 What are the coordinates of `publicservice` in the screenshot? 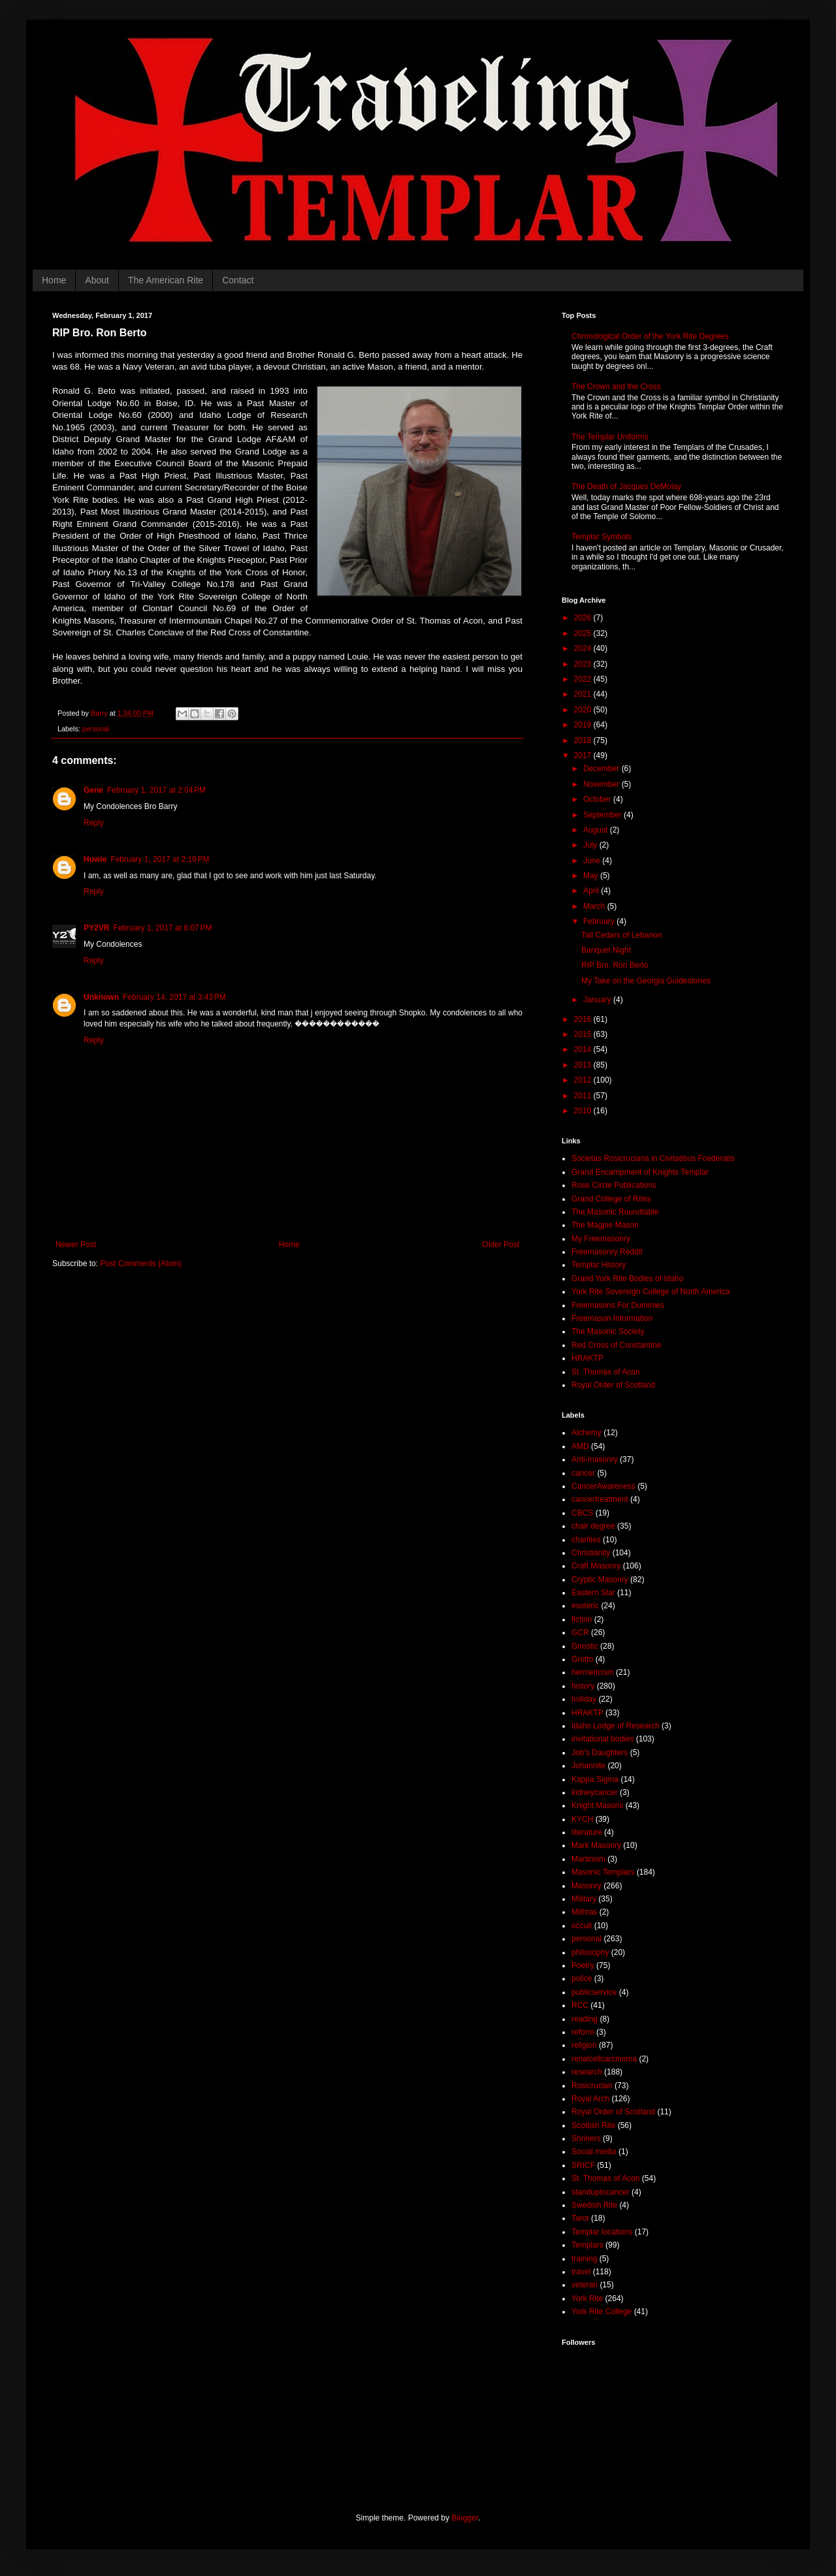 It's located at (594, 1992).